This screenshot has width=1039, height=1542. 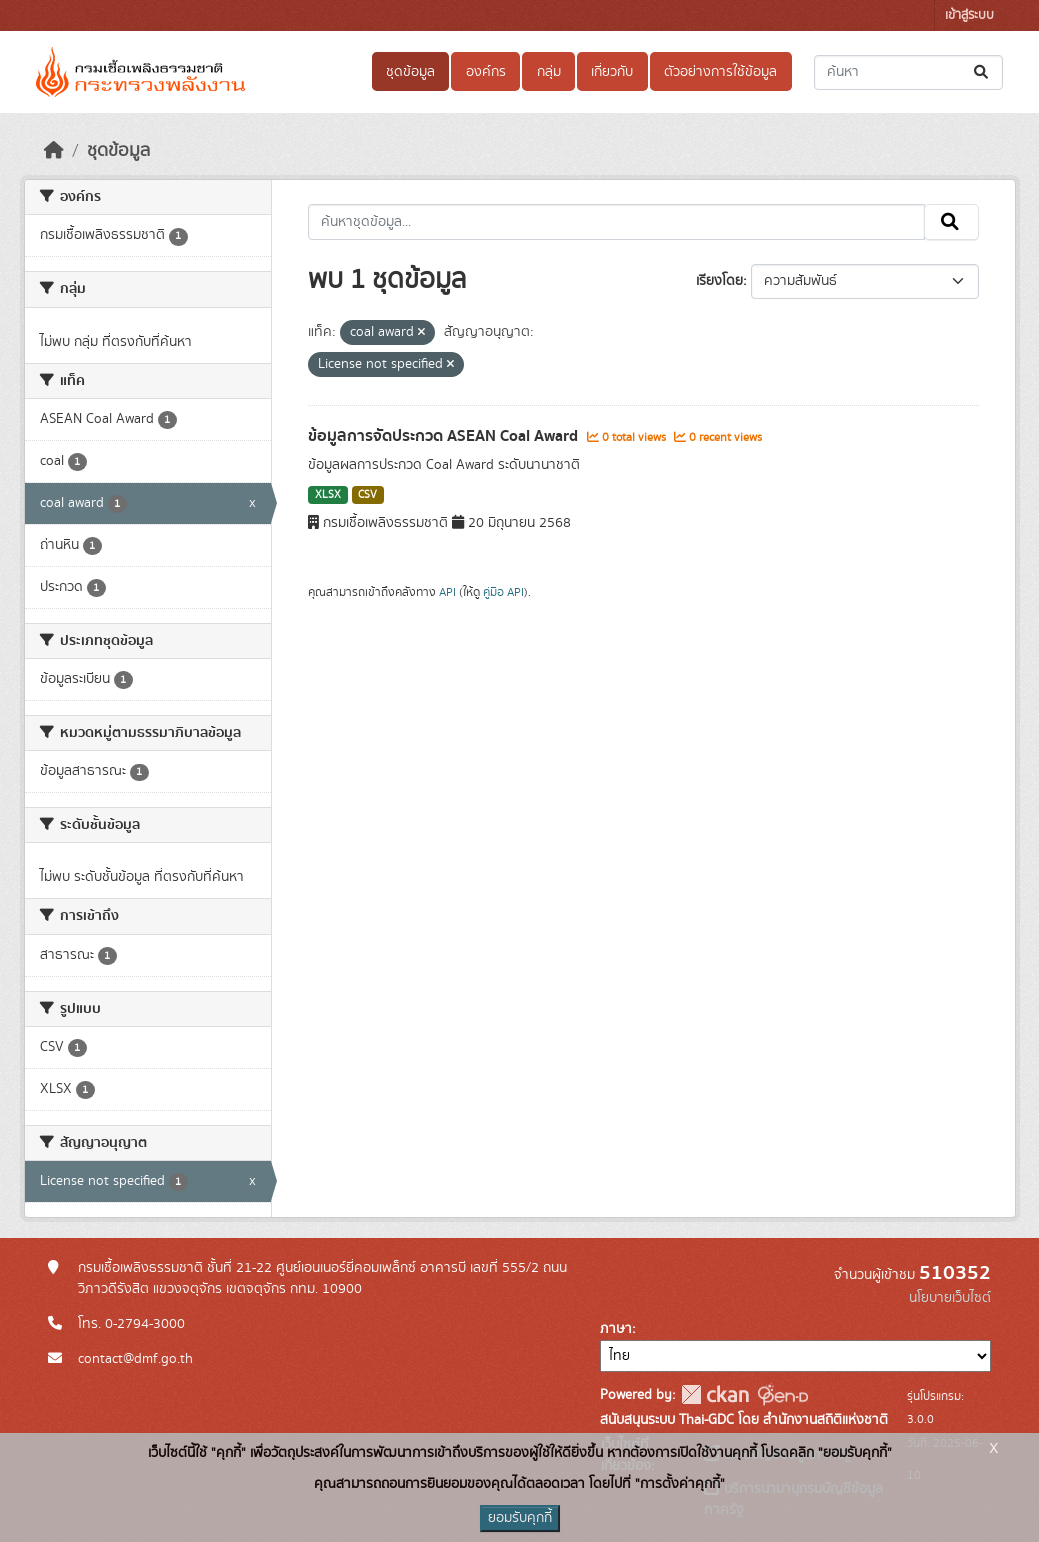 I want to click on กลุ่ม, so click(x=549, y=72).